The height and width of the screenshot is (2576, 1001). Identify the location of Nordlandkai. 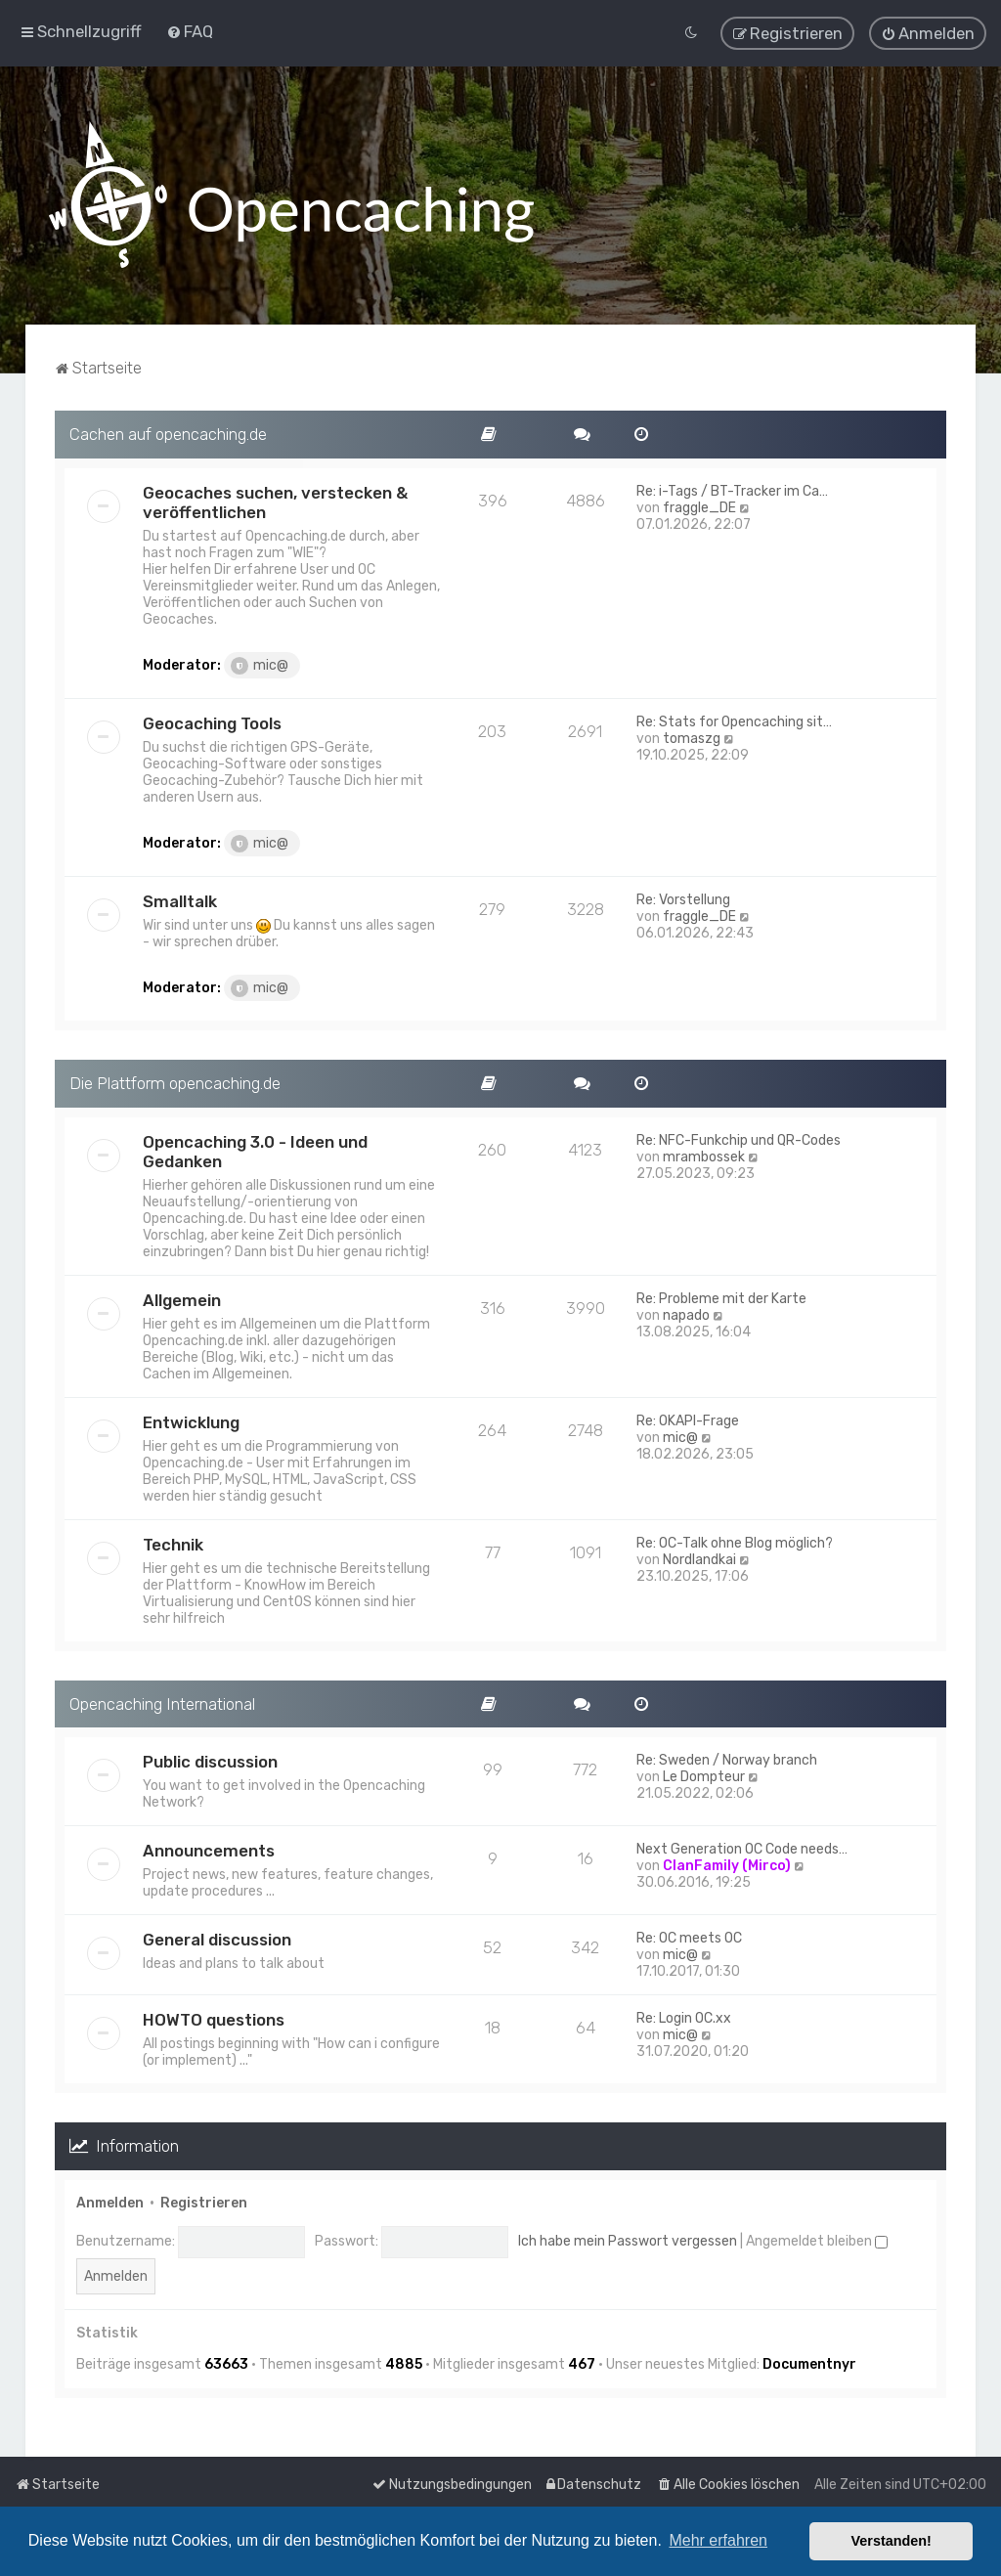
(699, 1558).